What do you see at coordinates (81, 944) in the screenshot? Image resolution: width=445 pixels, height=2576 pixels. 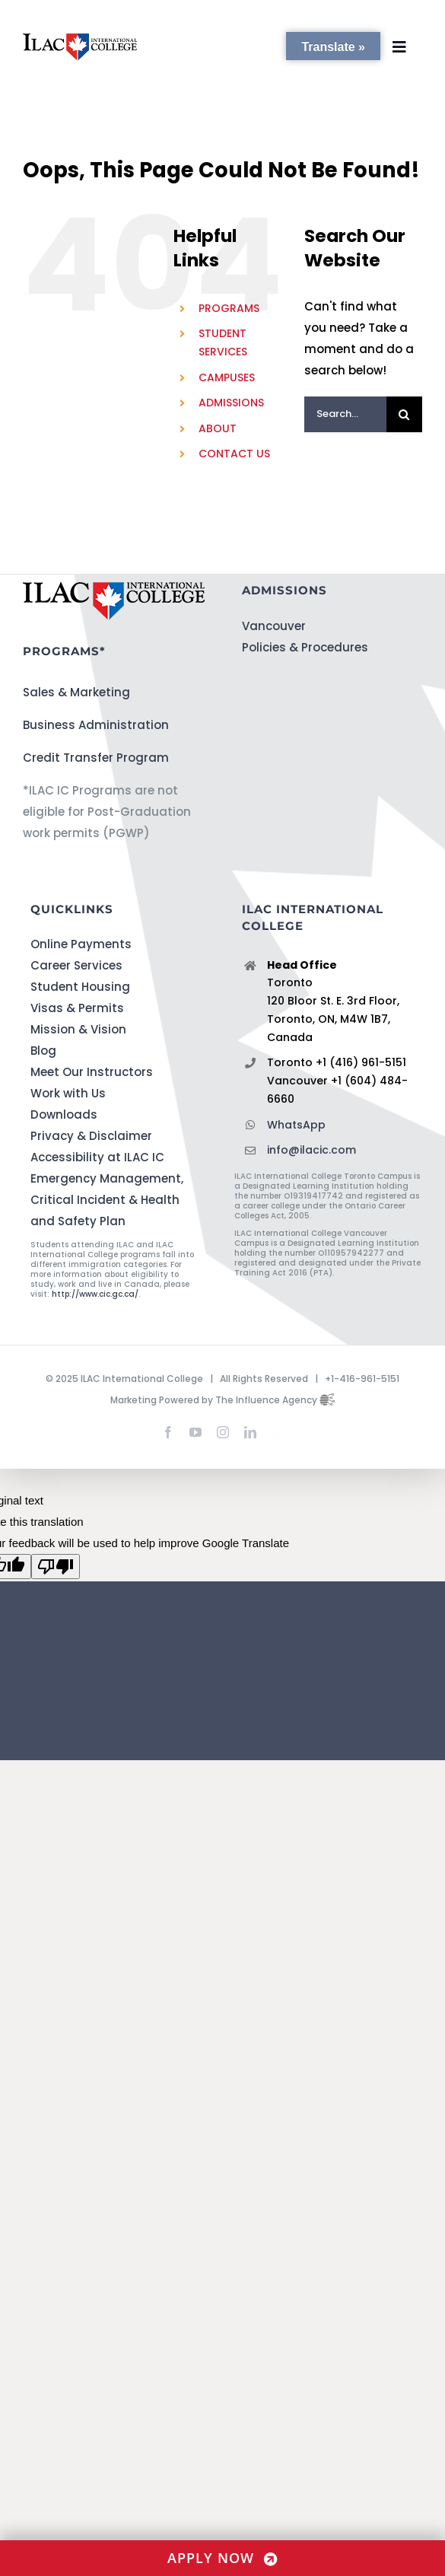 I see `Online Payments` at bounding box center [81, 944].